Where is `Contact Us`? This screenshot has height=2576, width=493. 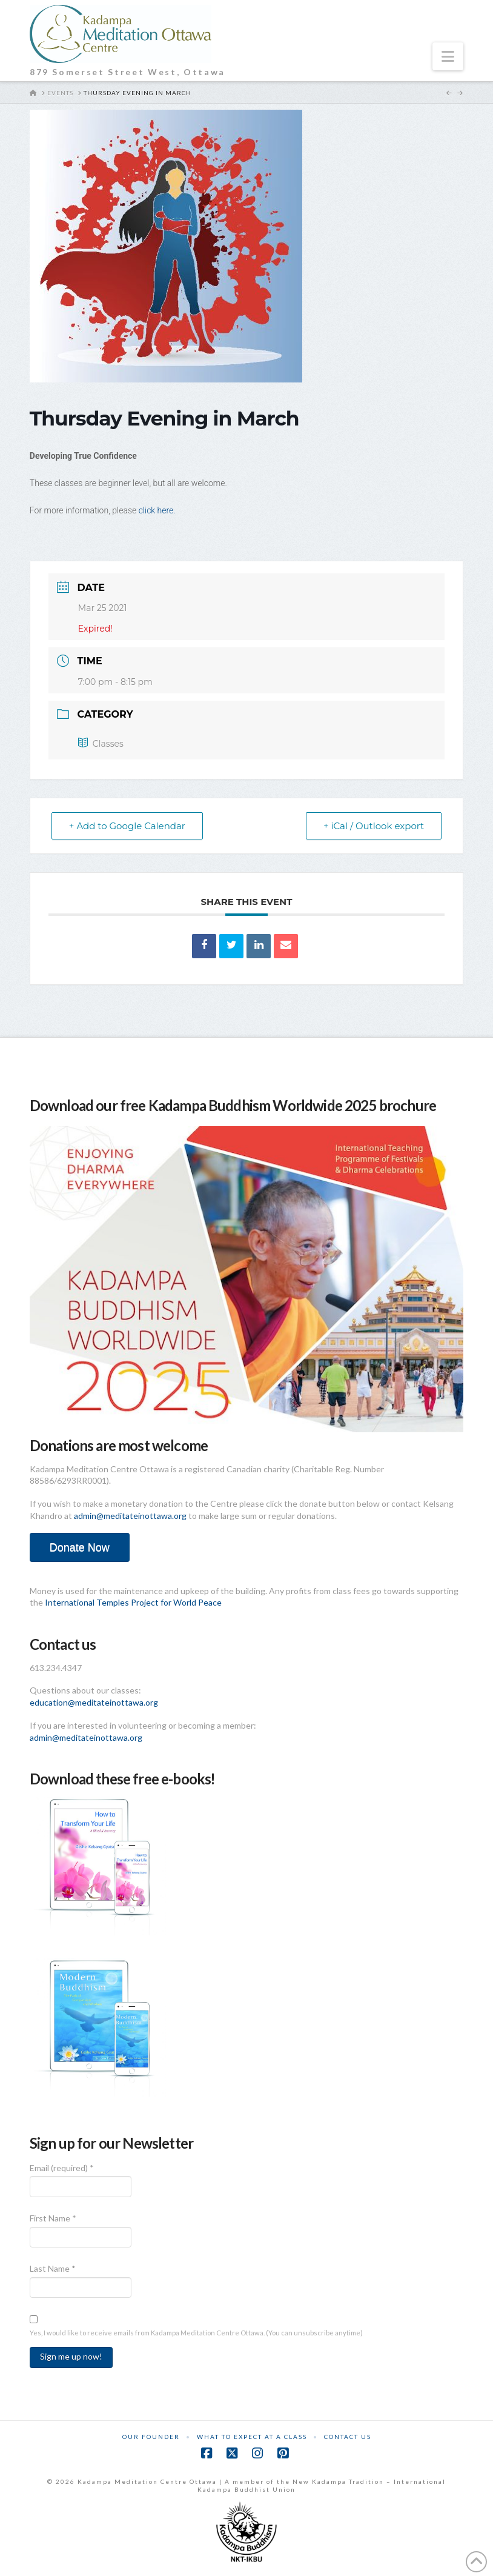 Contact Us is located at coordinates (347, 2436).